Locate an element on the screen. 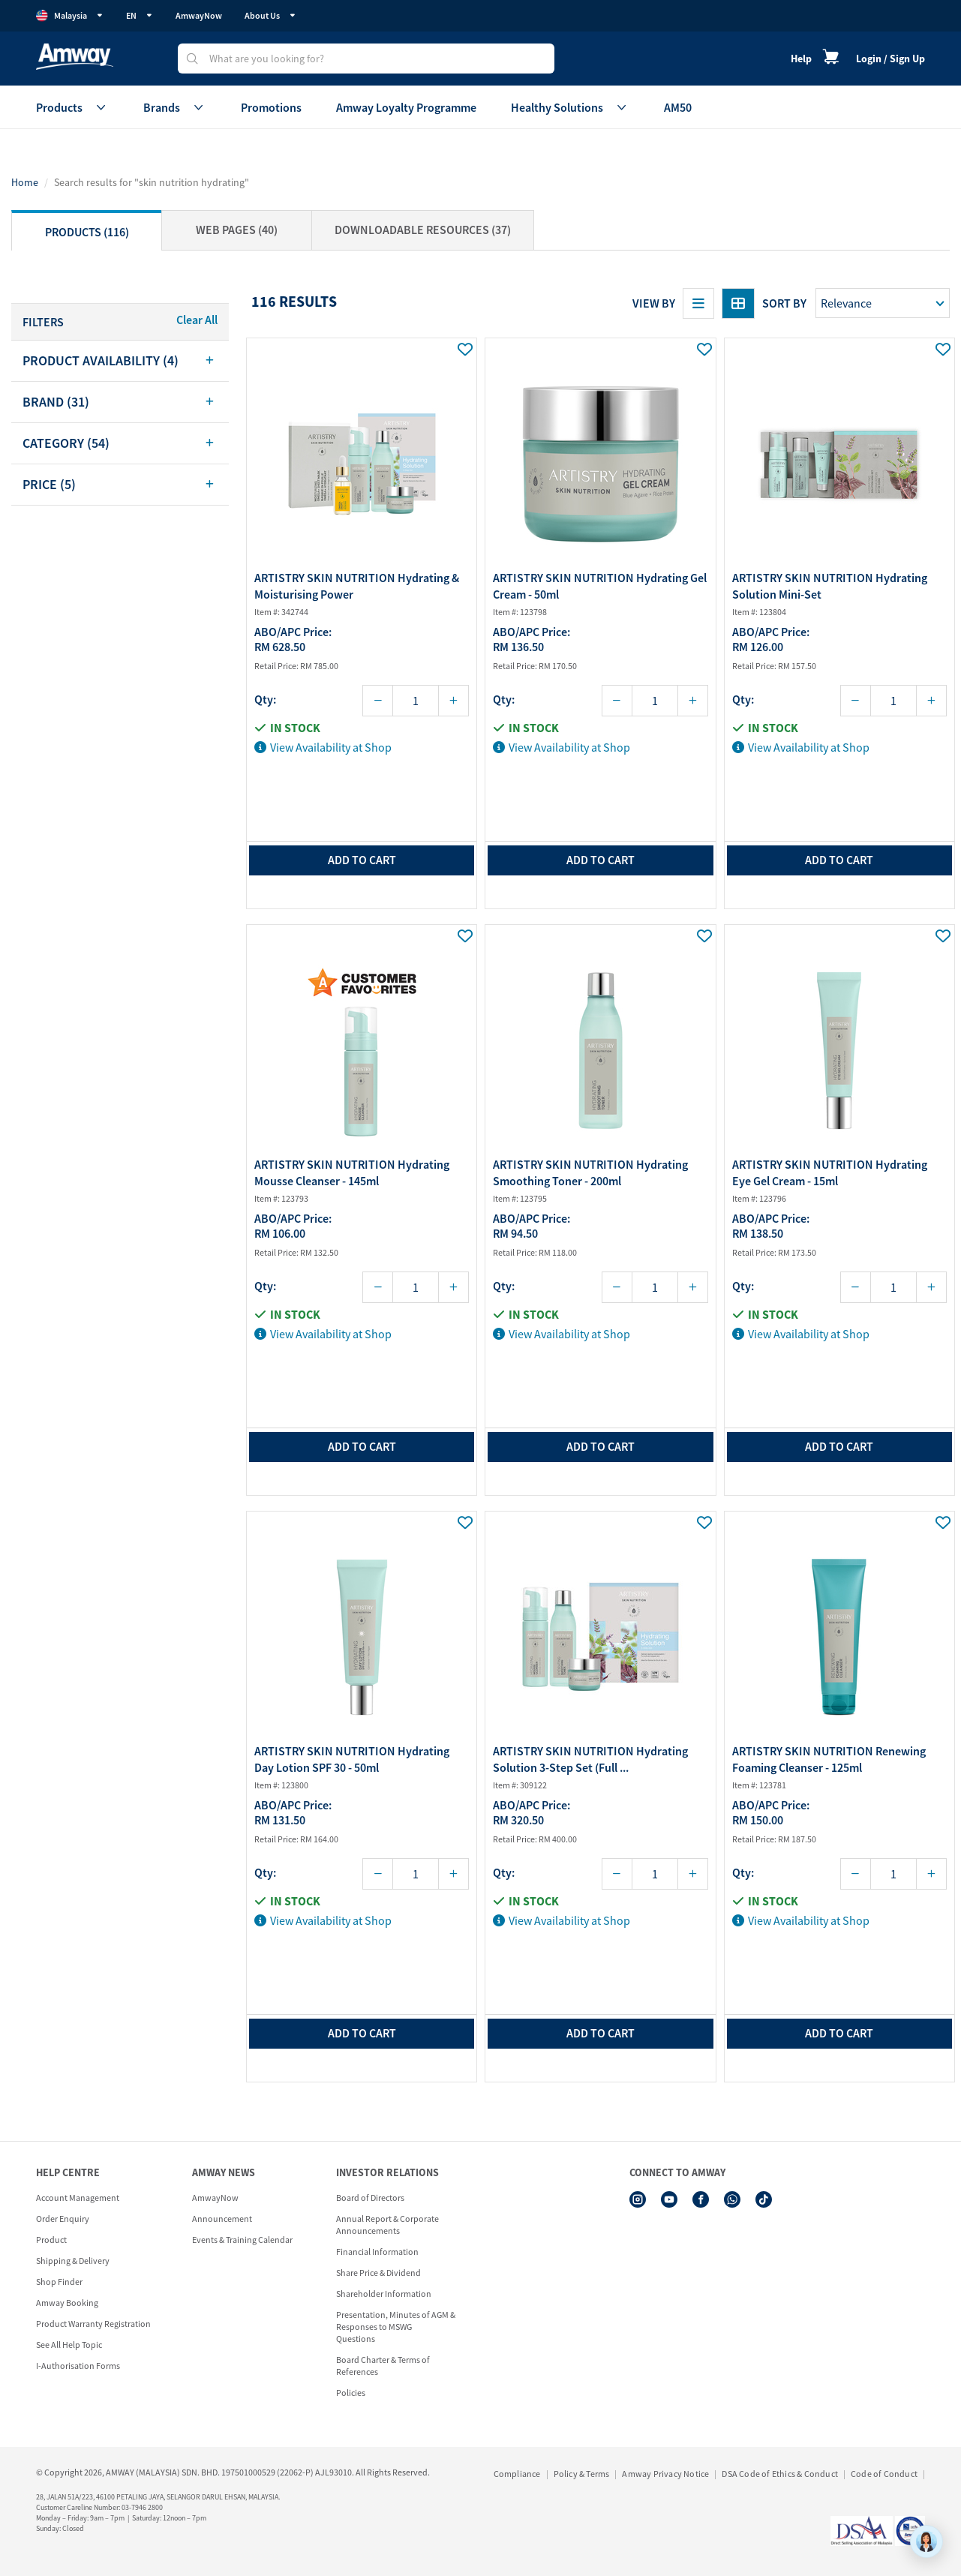  Healthy Solutions is located at coordinates (570, 107).